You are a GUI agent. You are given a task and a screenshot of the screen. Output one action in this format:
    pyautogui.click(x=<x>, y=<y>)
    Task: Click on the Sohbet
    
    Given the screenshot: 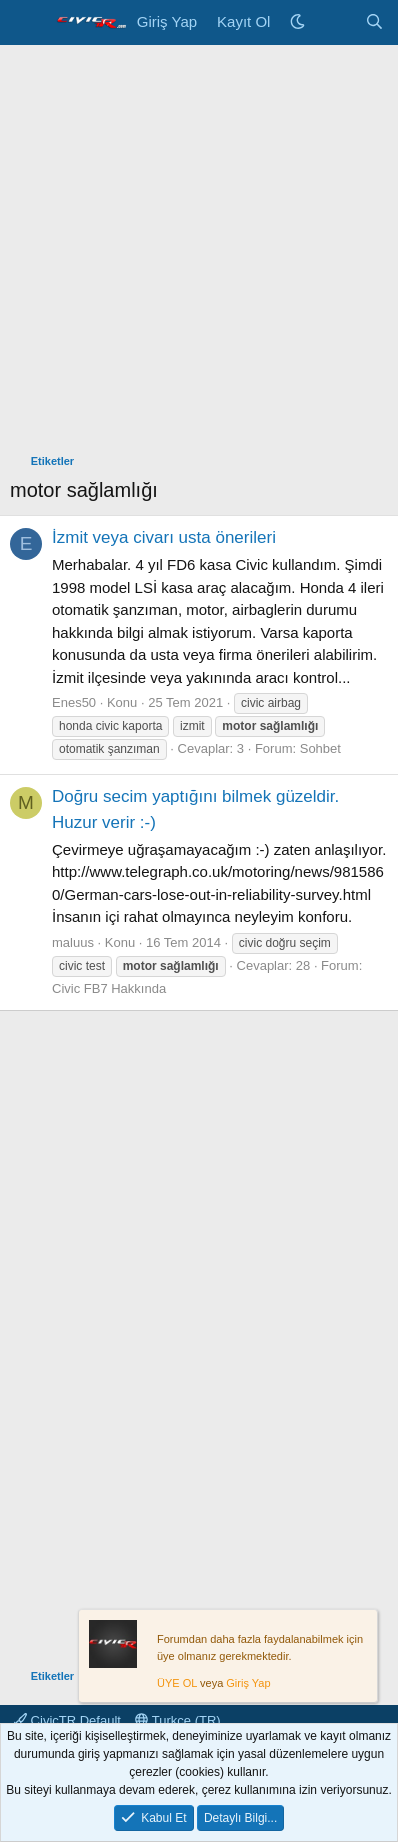 What is the action you would take?
    pyautogui.click(x=320, y=748)
    